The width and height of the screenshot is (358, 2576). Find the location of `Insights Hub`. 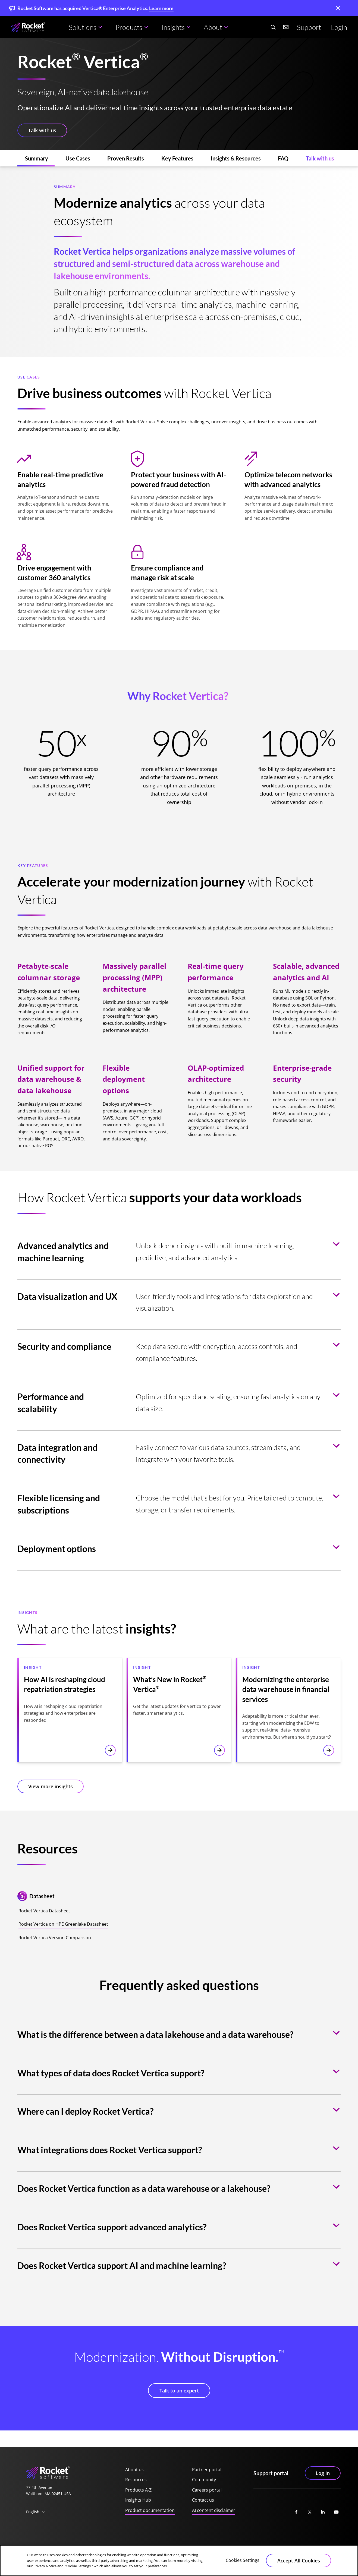

Insights Hub is located at coordinates (138, 2500).